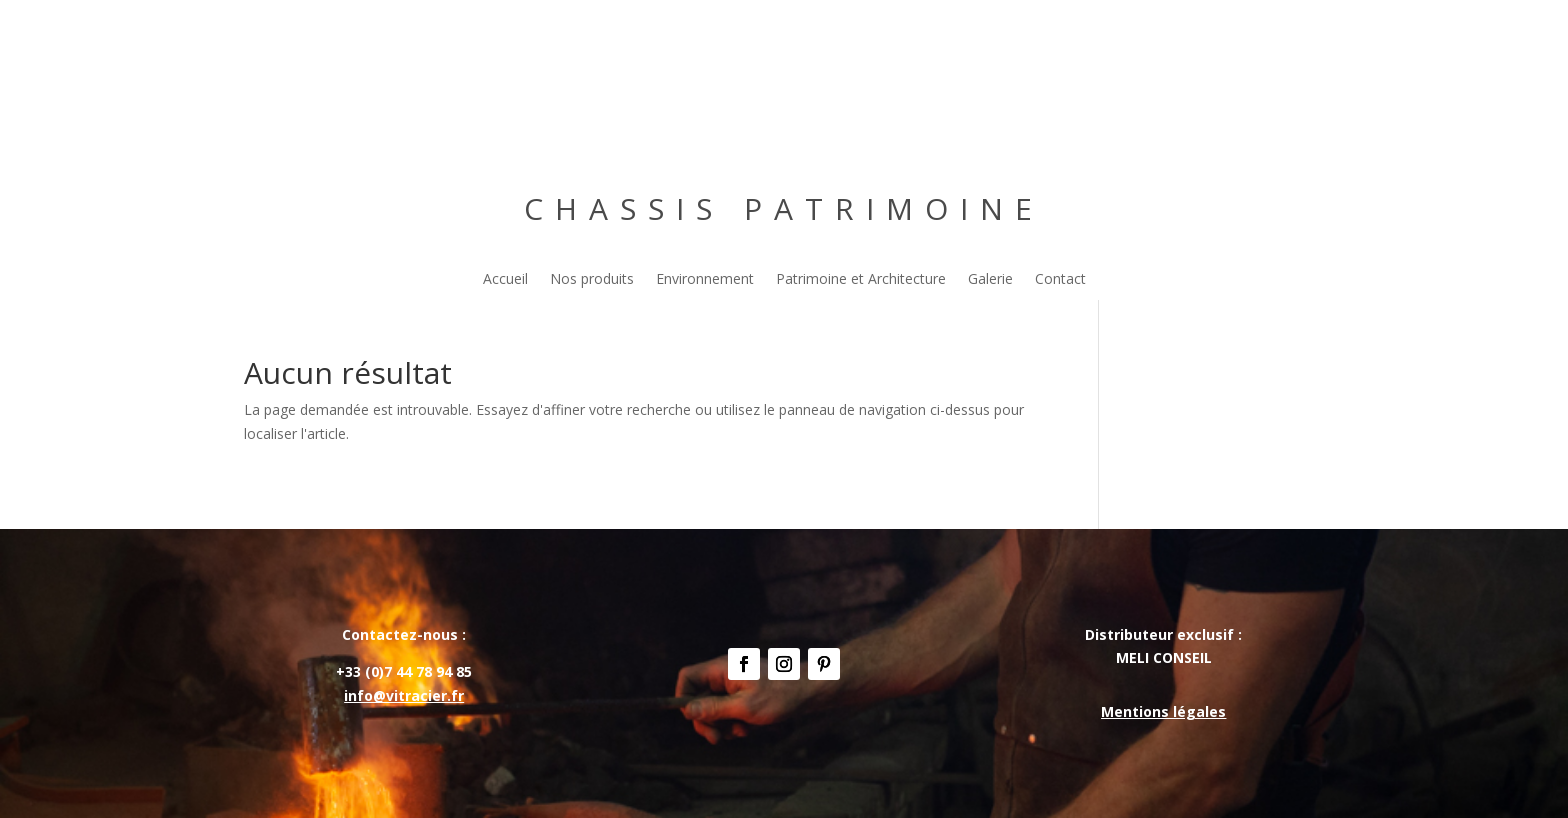 This screenshot has height=818, width=1568. Describe the element at coordinates (1163, 711) in the screenshot. I see `Mentions légales` at that location.